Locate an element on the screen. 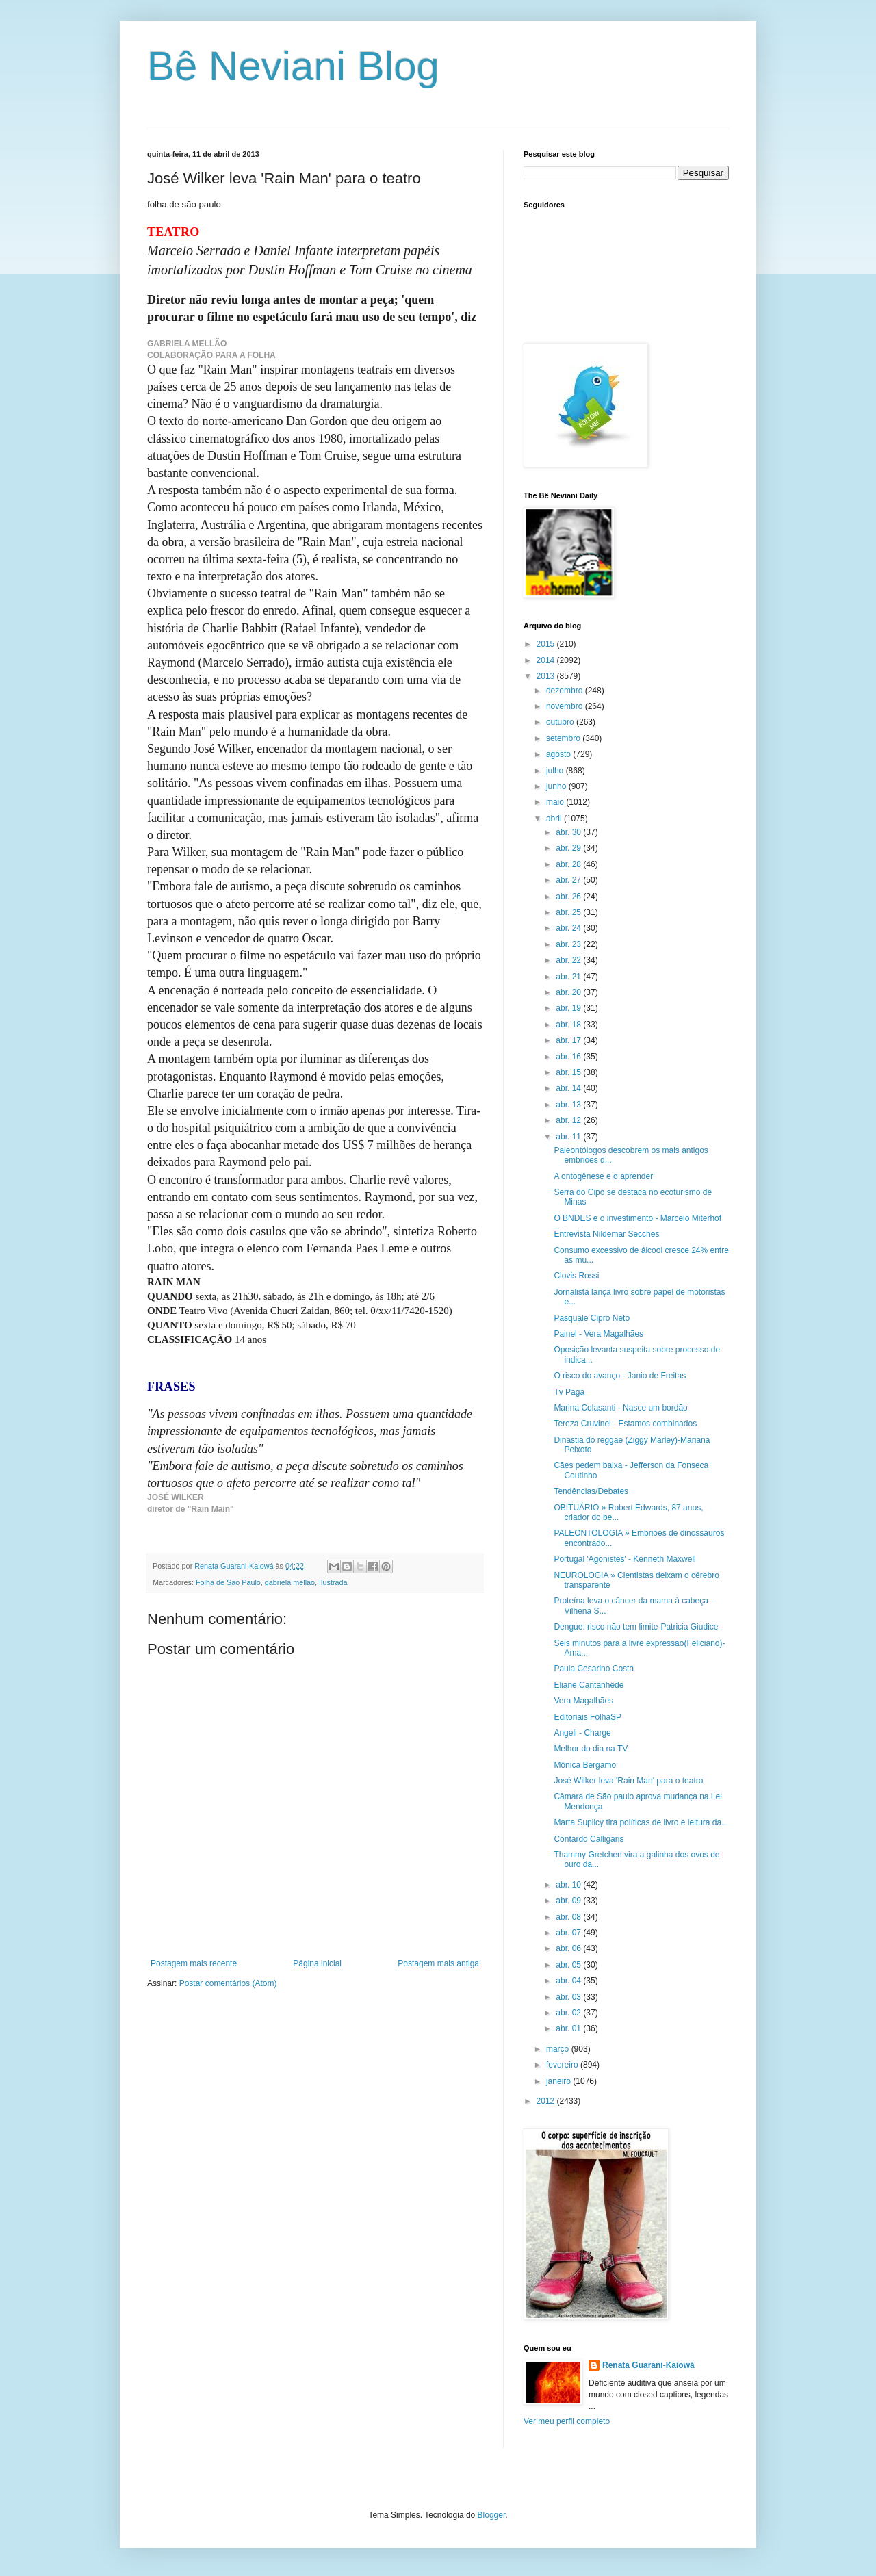  abr. 05 is located at coordinates (569, 1965).